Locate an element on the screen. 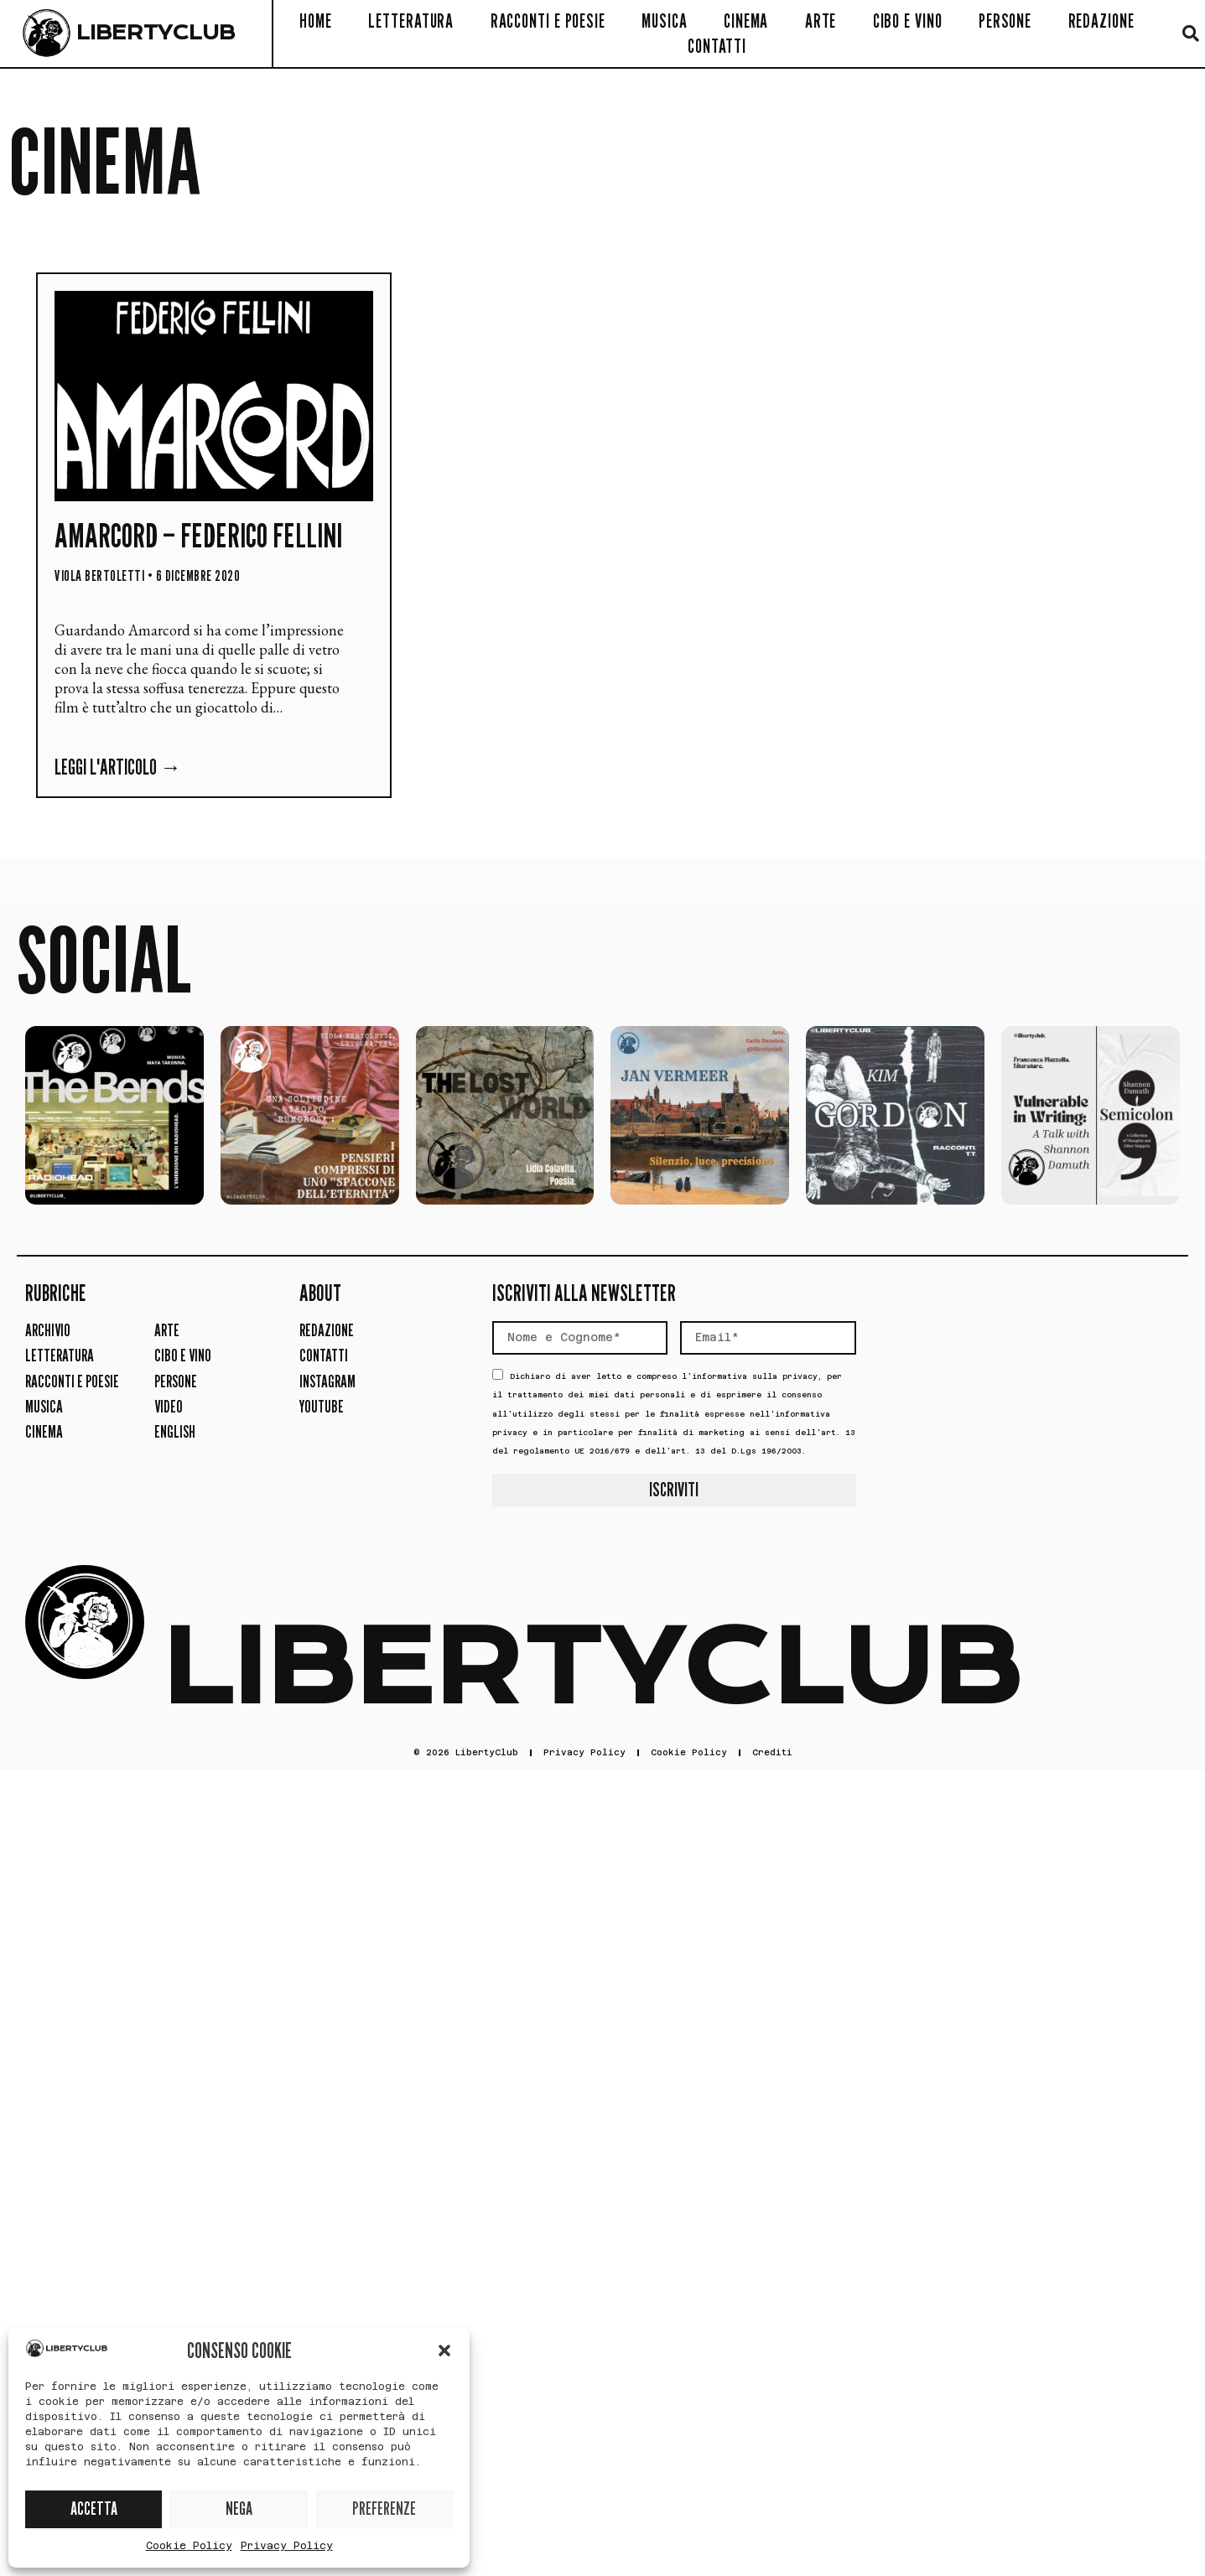 The height and width of the screenshot is (2576, 1205). PREFERENZE is located at coordinates (384, 2508).